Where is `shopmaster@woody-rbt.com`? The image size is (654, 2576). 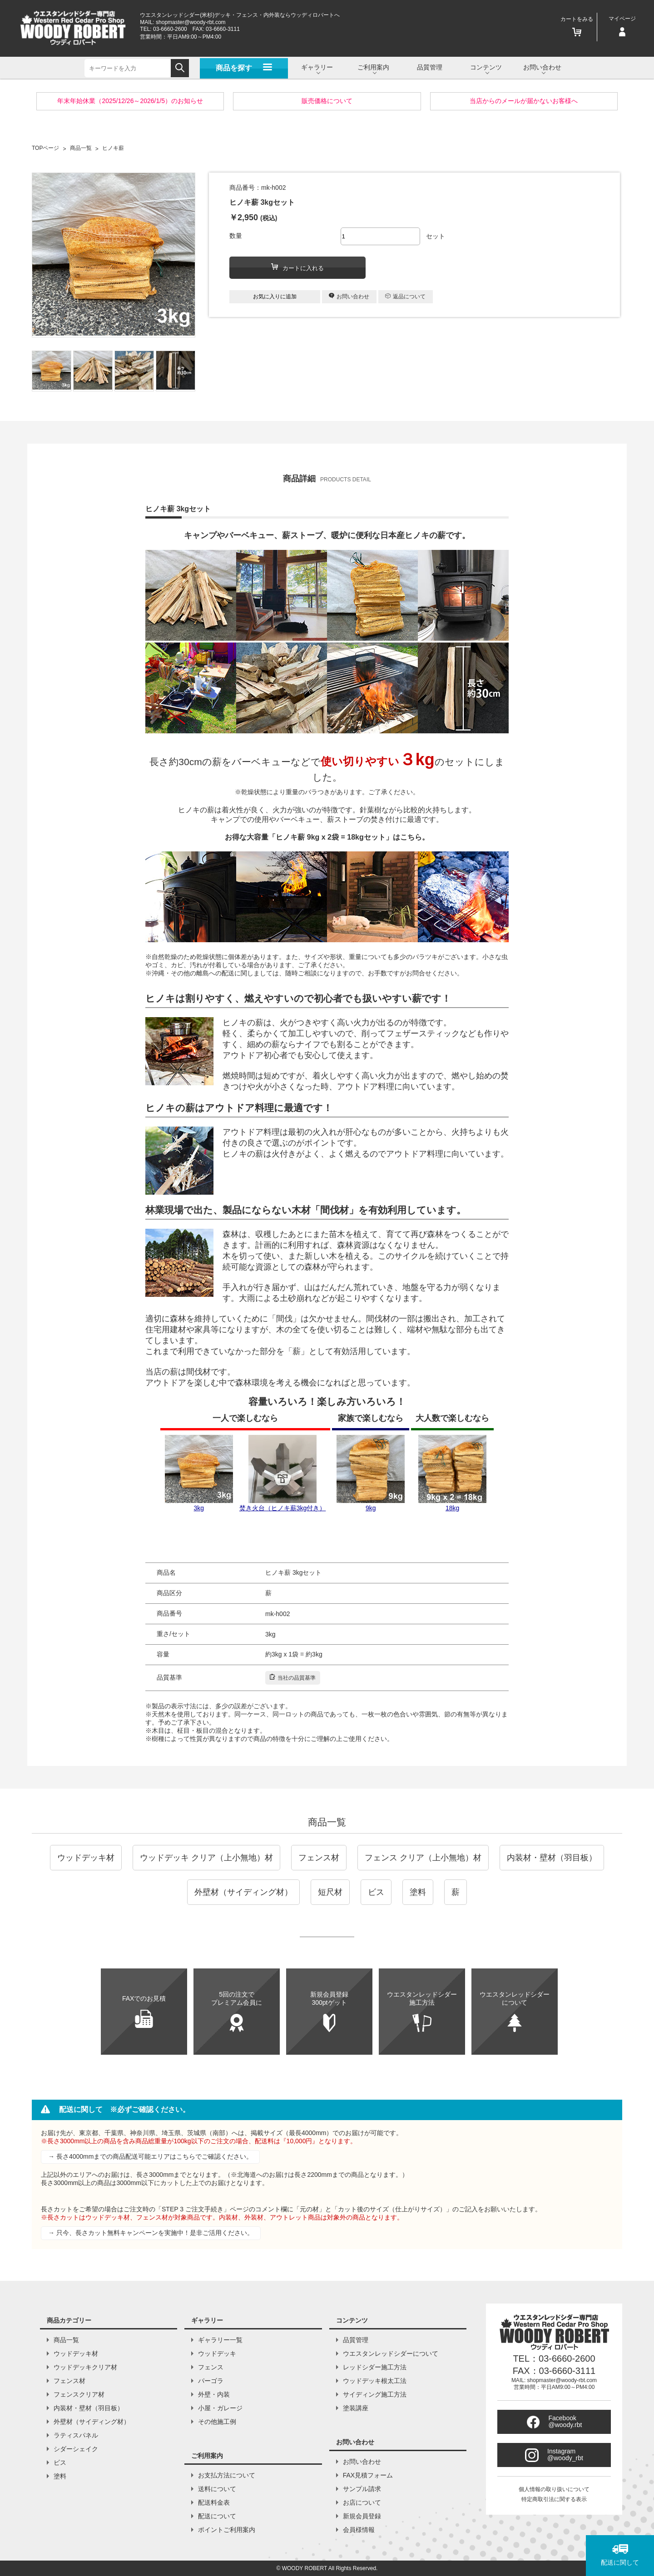 shopmaster@woody-rbt.com is located at coordinates (191, 22).